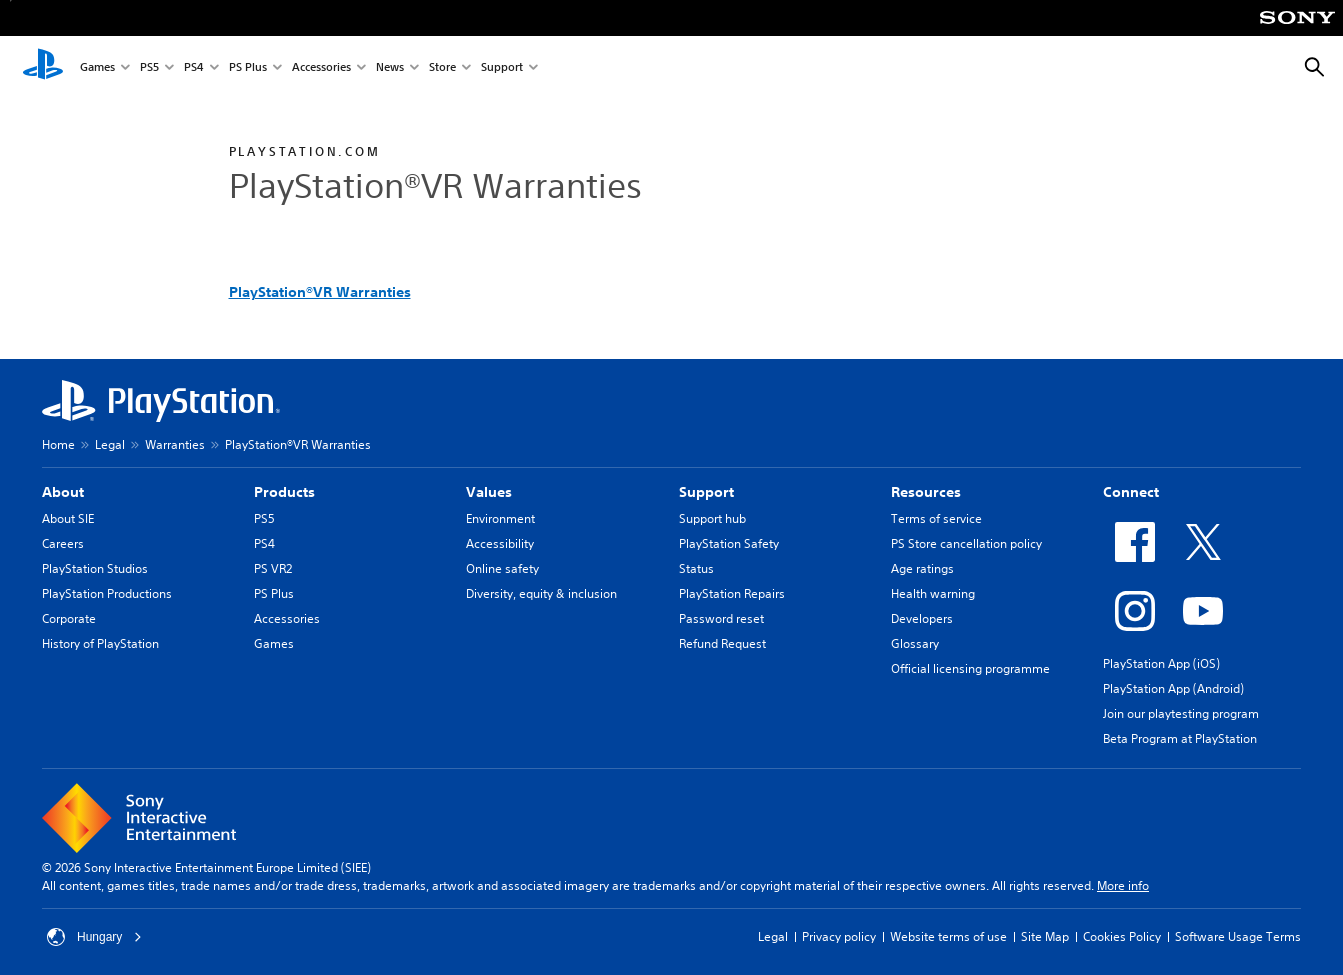 This screenshot has height=975, width=1343. I want to click on Privacy policy, so click(839, 936).